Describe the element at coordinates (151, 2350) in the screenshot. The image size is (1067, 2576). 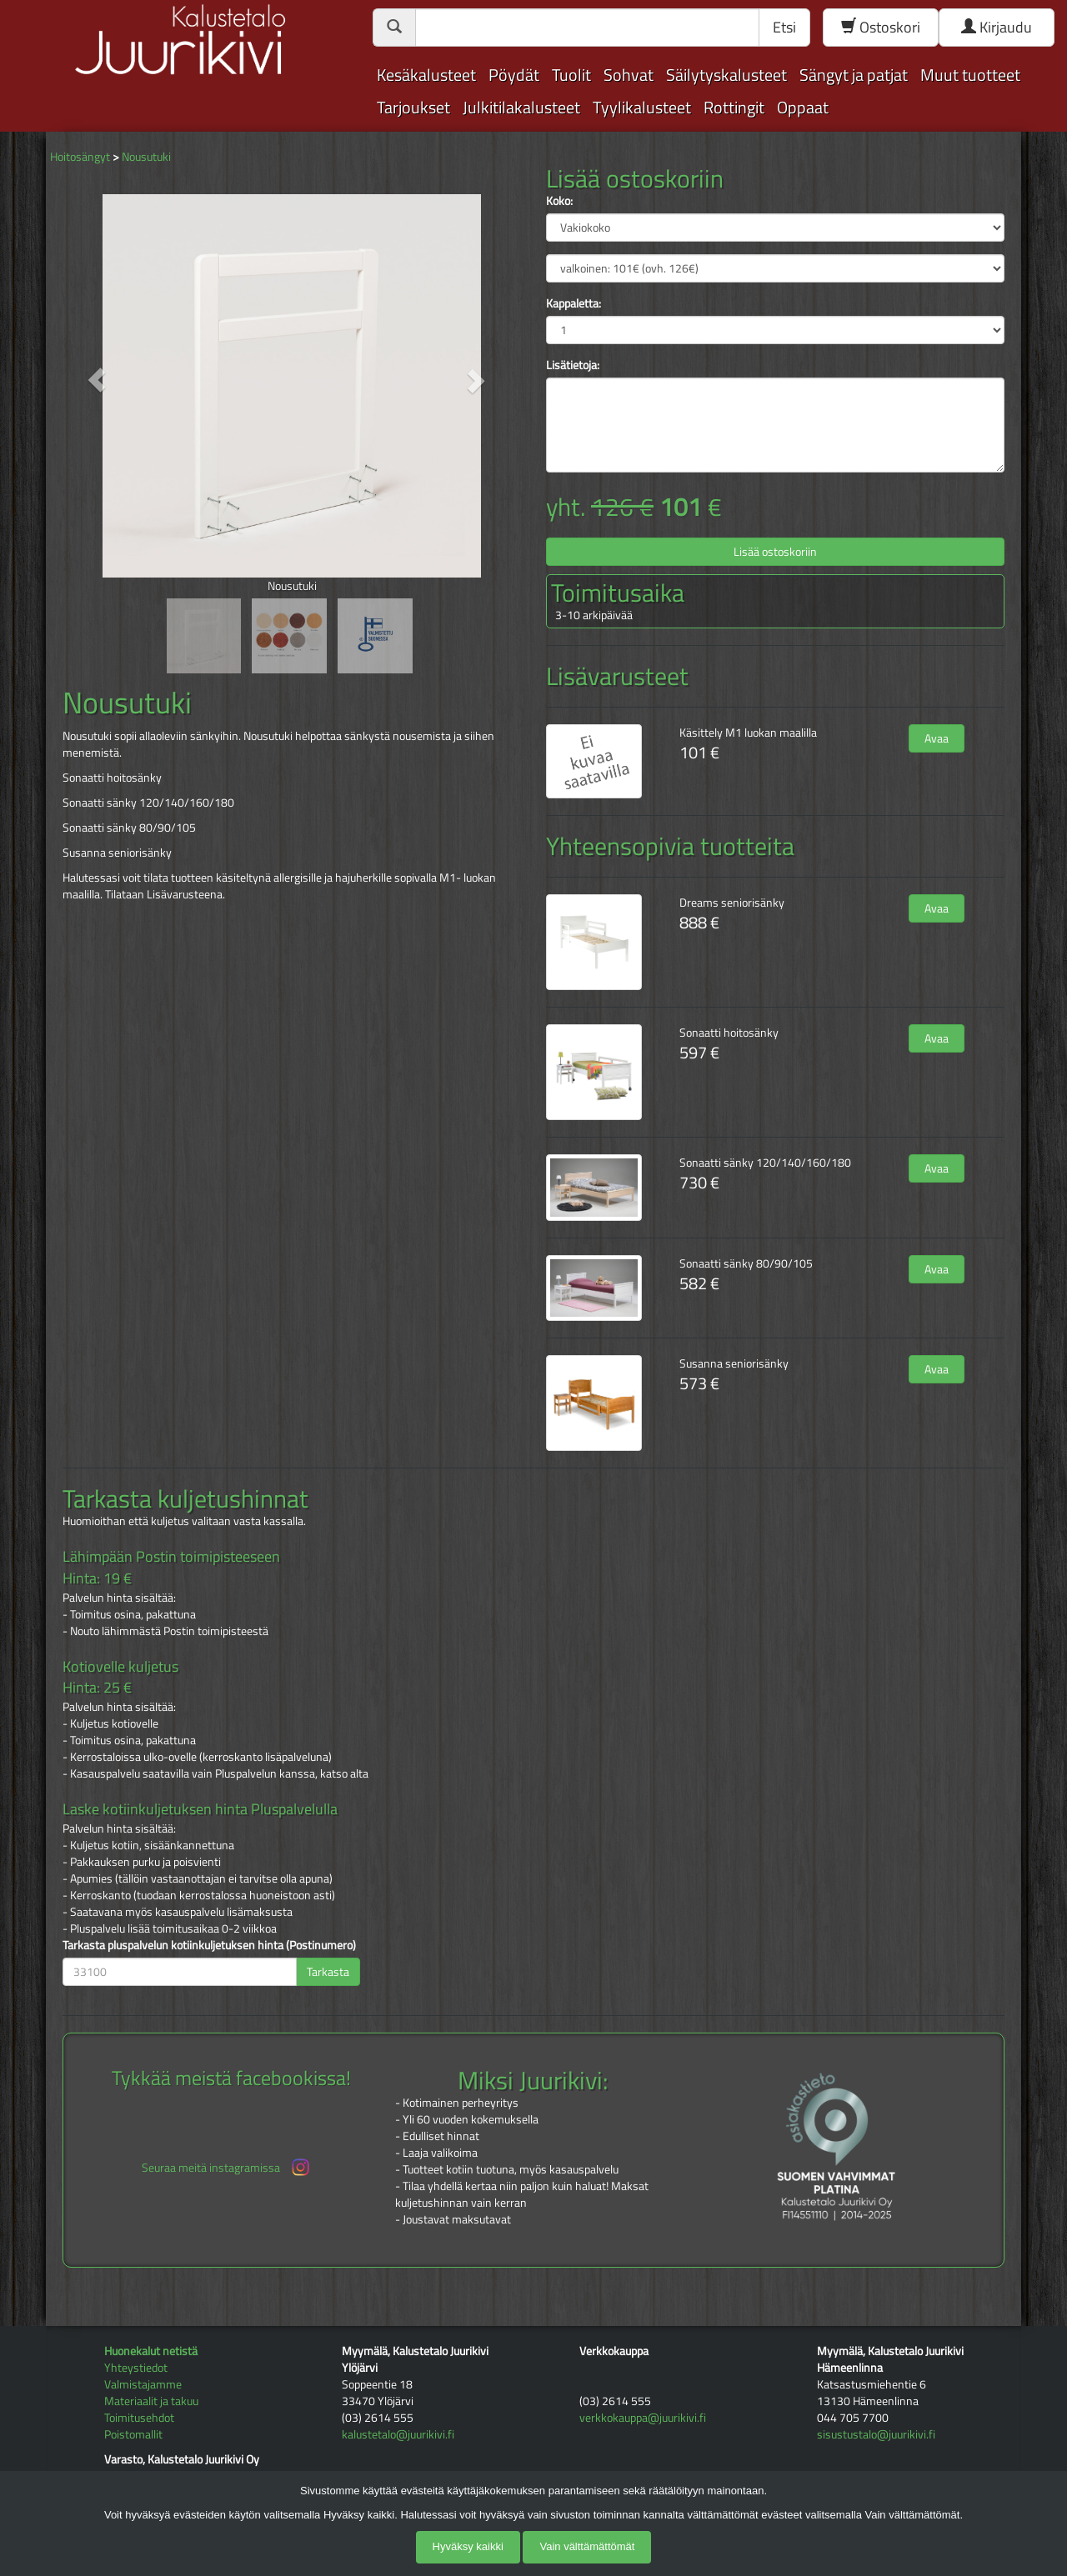
I see `Huonekalut netistä` at that location.